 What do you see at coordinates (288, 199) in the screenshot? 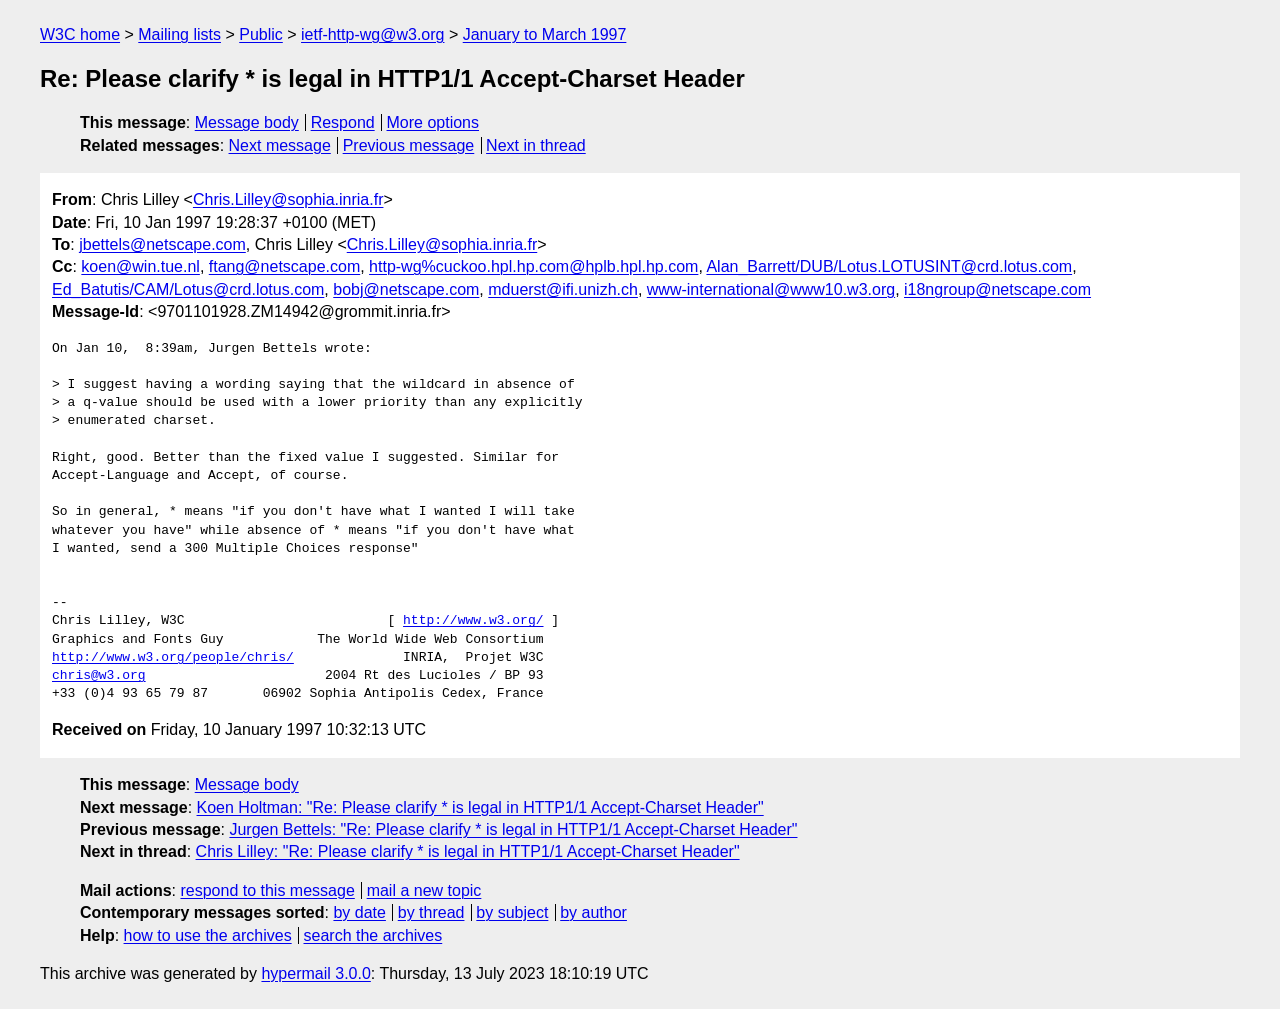
I see `Chris.Lilley@sophia.inria.fr` at bounding box center [288, 199].